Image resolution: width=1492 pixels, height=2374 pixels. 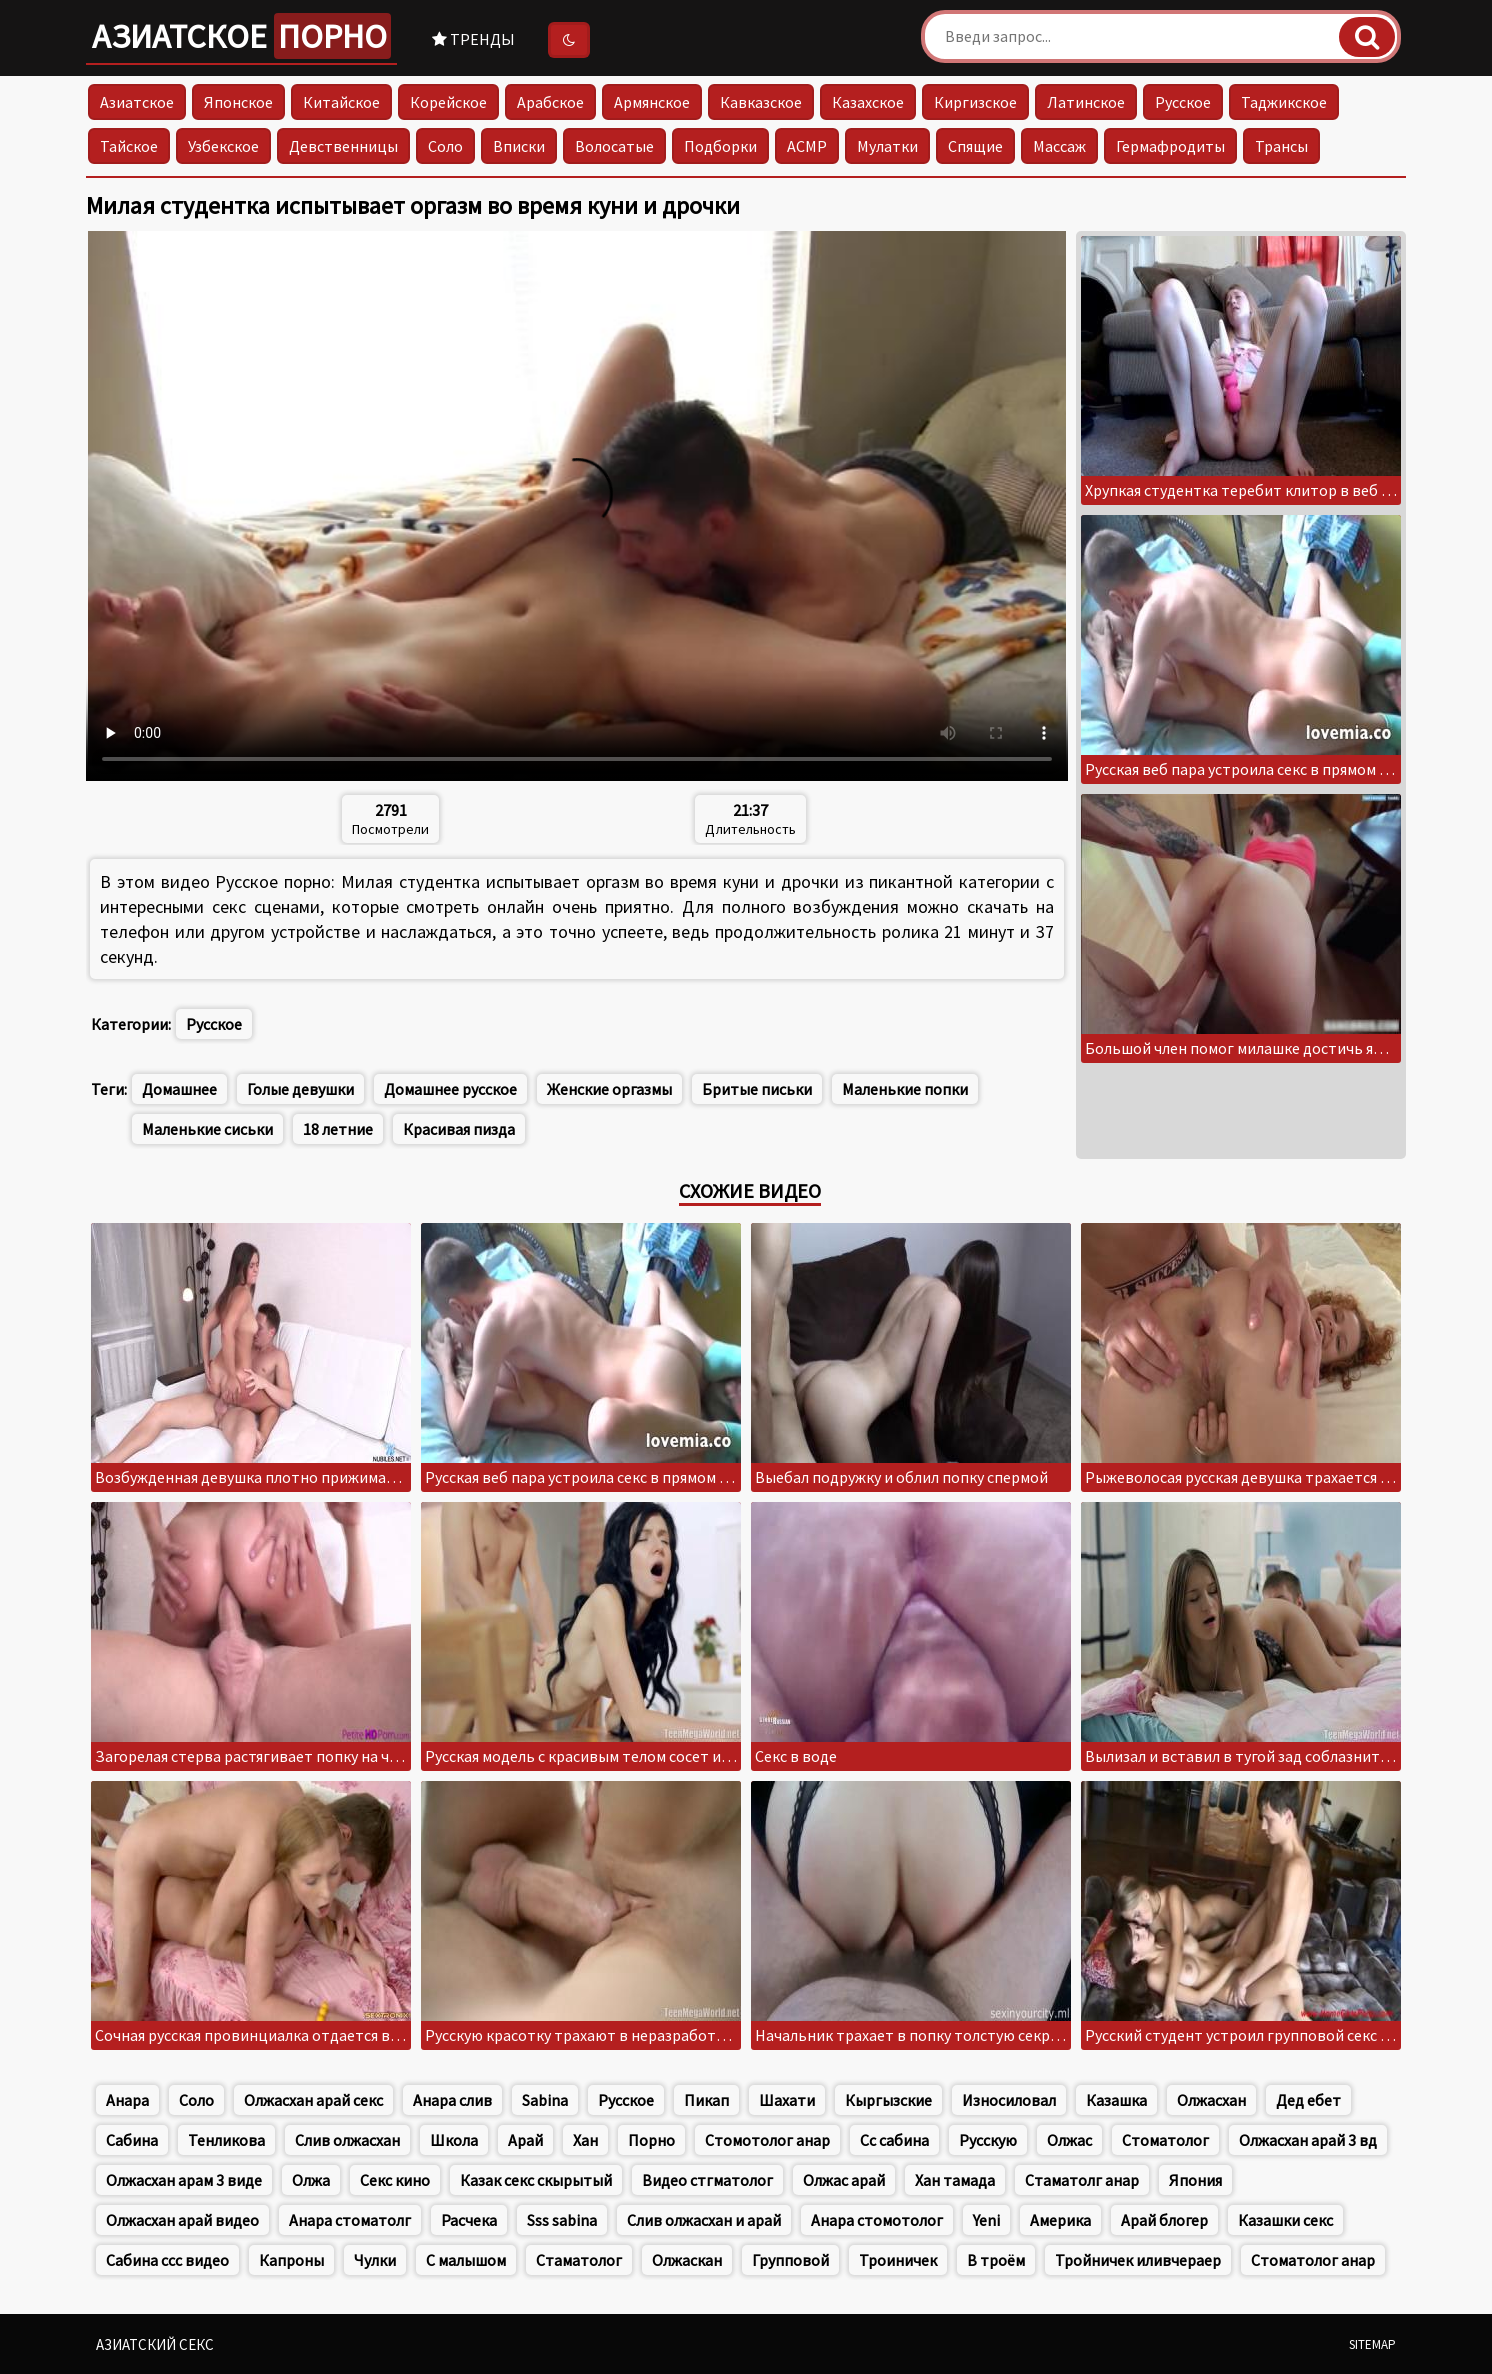 I want to click on Анара стоматолг, so click(x=350, y=2220).